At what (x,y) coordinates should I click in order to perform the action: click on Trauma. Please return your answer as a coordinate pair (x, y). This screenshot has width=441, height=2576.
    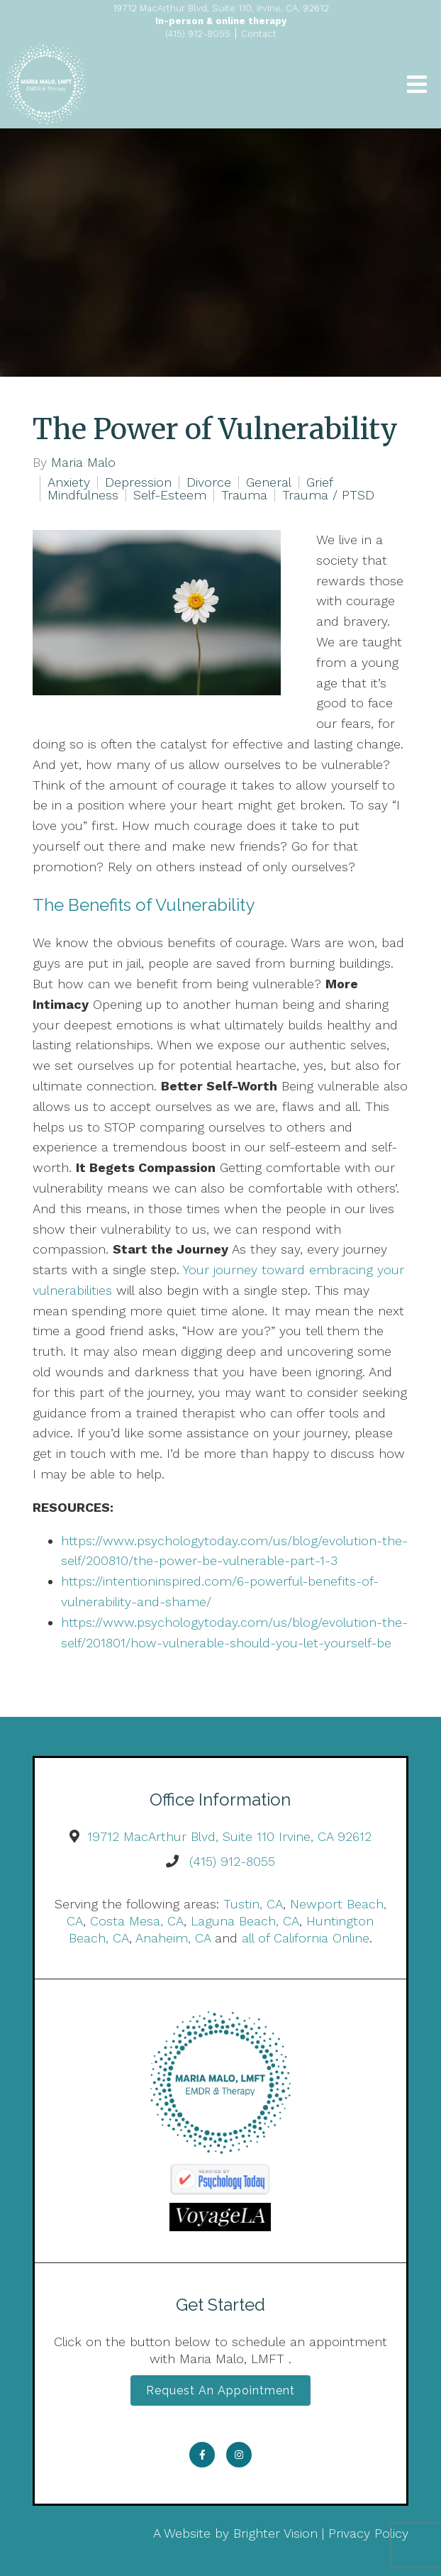
    Looking at the image, I should click on (244, 495).